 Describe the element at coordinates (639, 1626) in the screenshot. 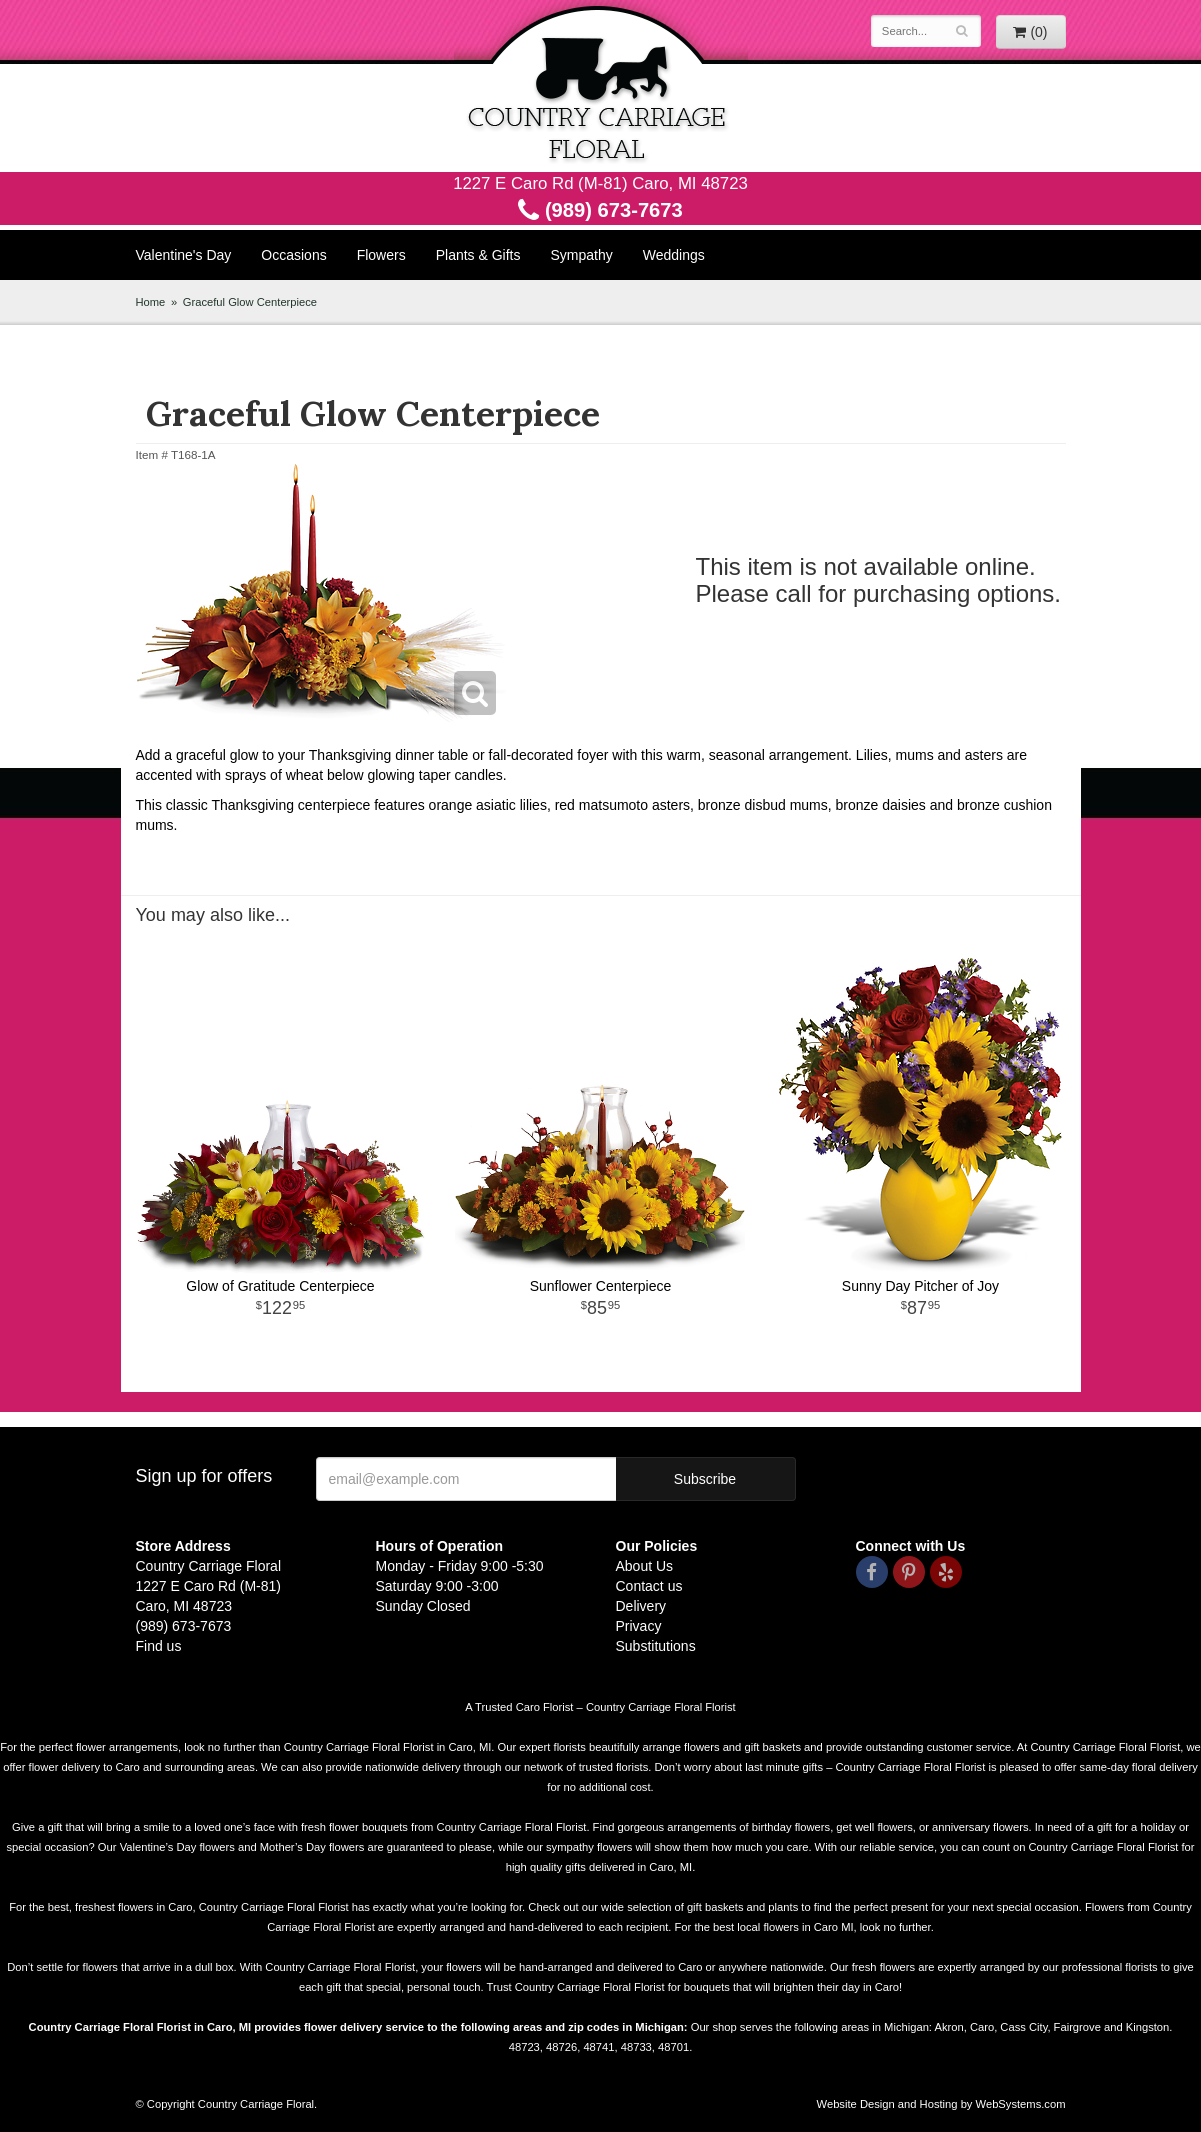

I see `Privacy` at that location.